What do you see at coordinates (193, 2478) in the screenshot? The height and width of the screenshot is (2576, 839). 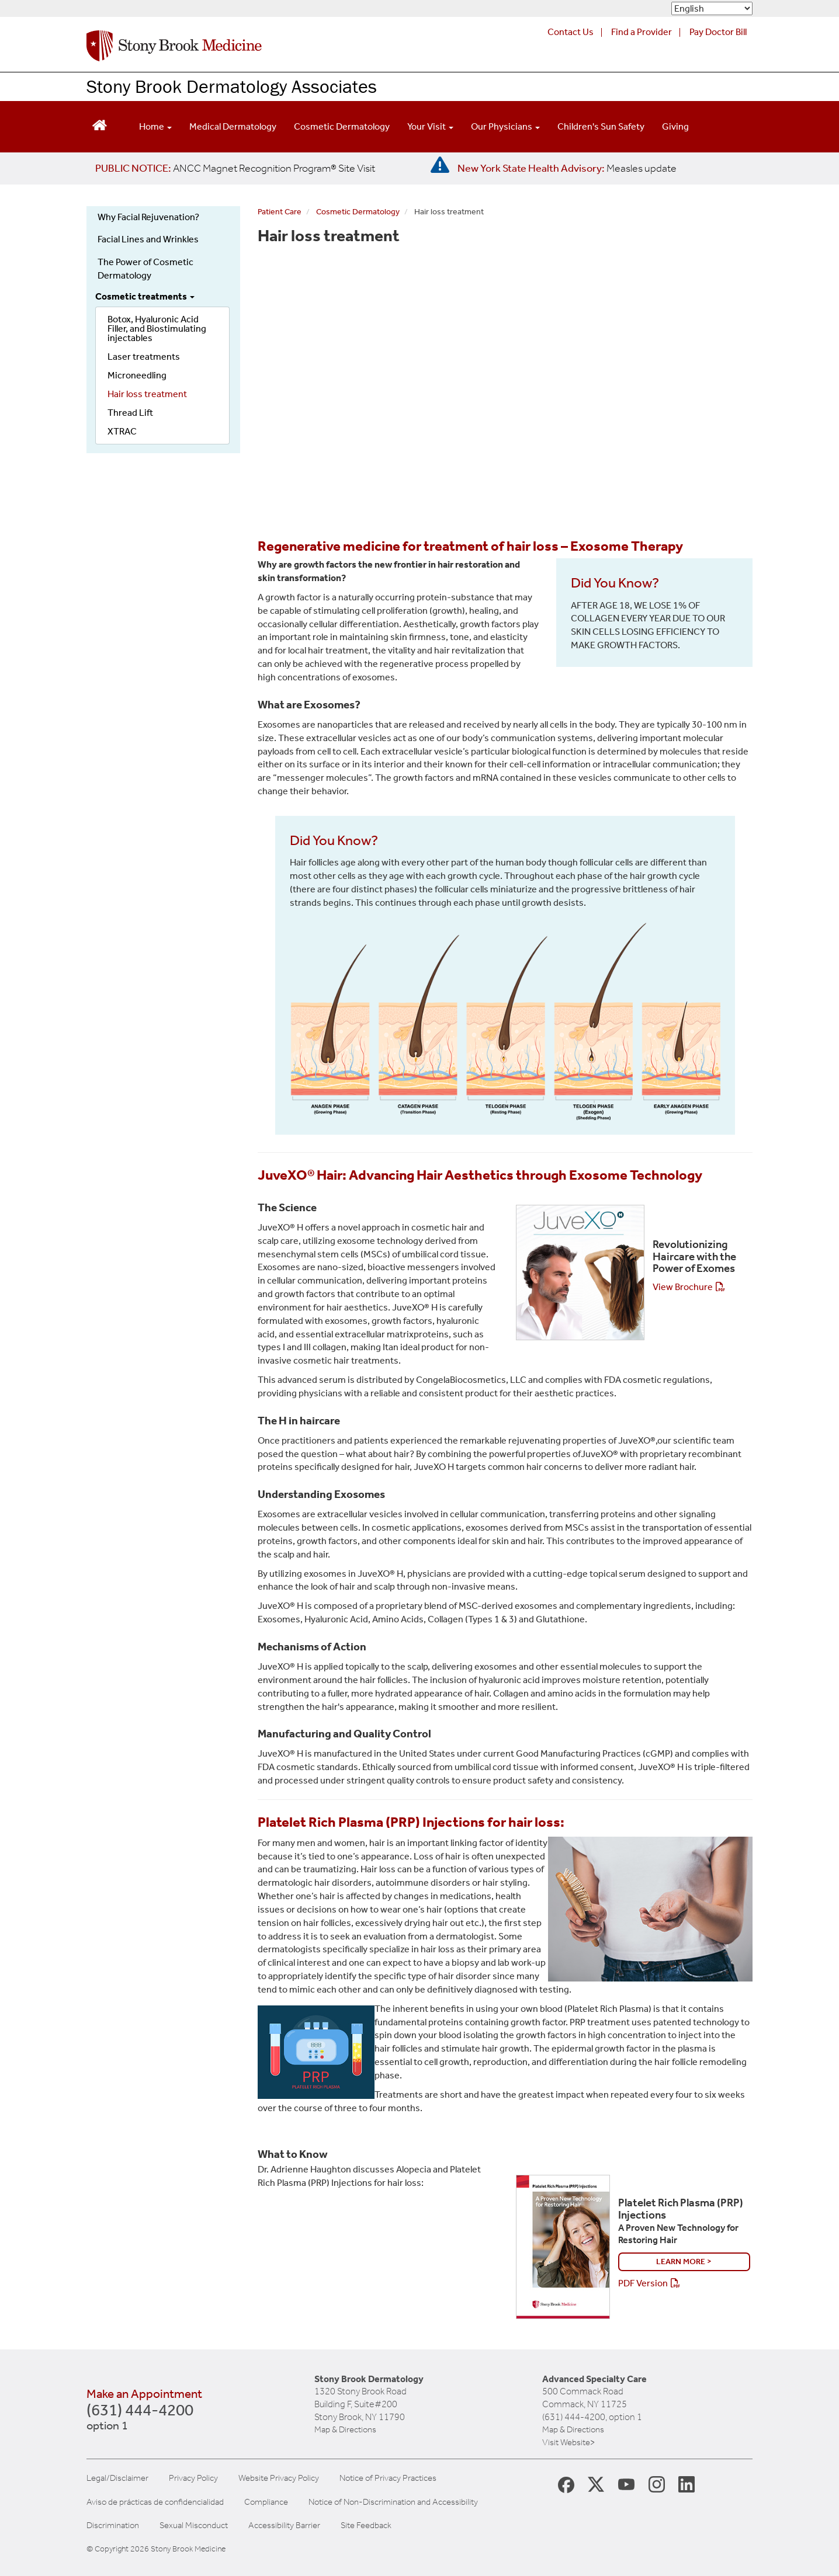 I see `Privacy Policy [View our privacy policy]` at bounding box center [193, 2478].